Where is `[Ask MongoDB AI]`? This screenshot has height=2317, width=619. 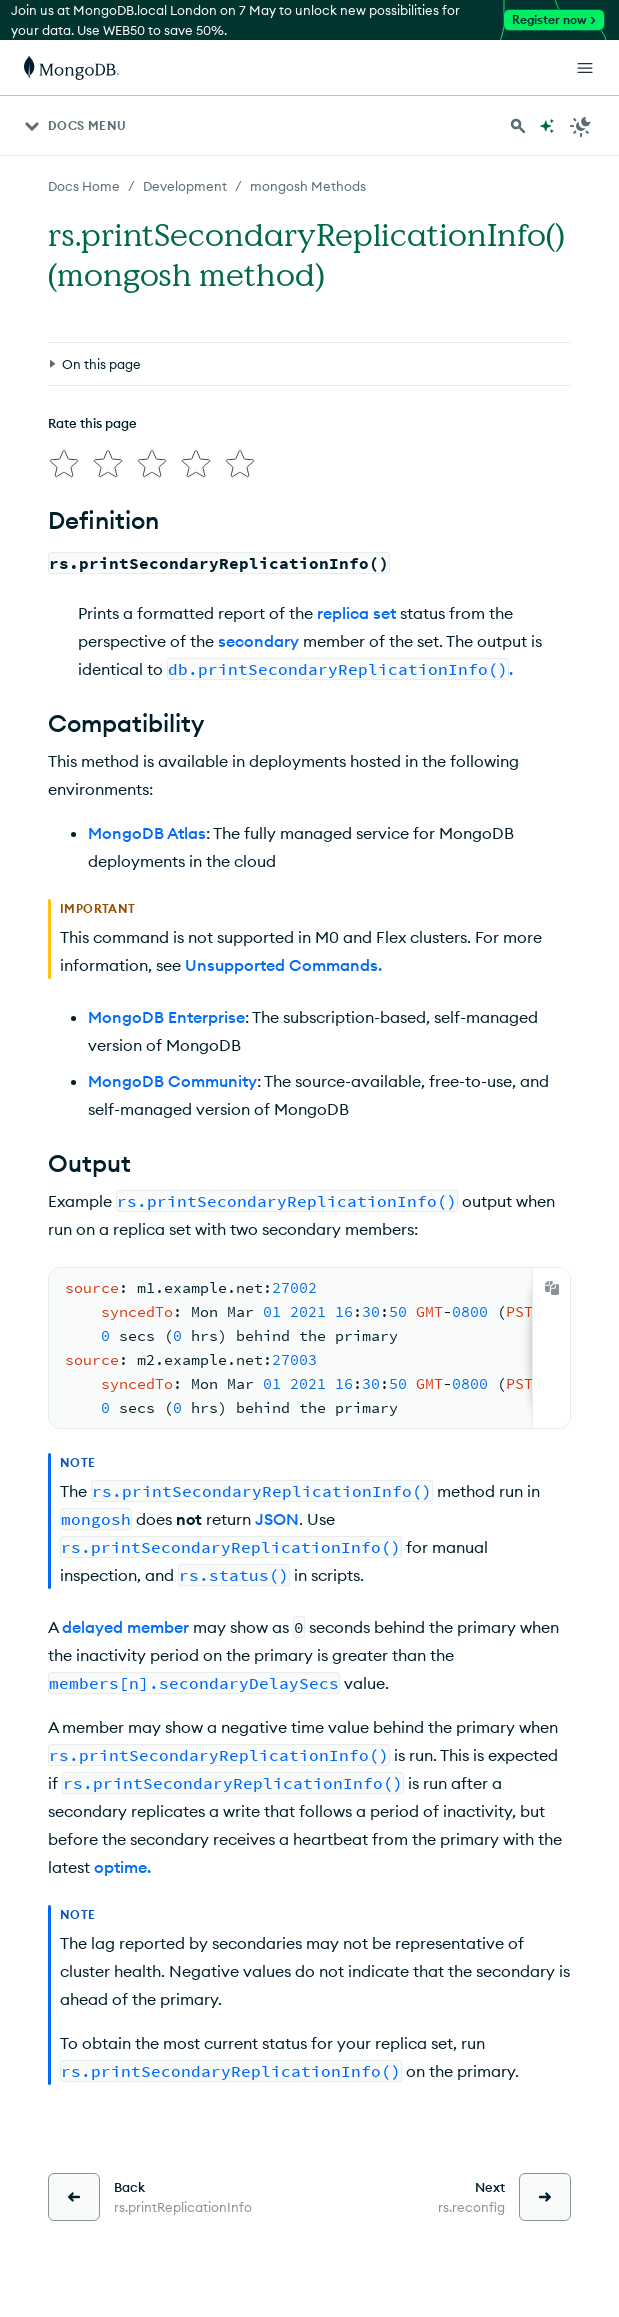 [Ask MongoDB AI] is located at coordinates (547, 126).